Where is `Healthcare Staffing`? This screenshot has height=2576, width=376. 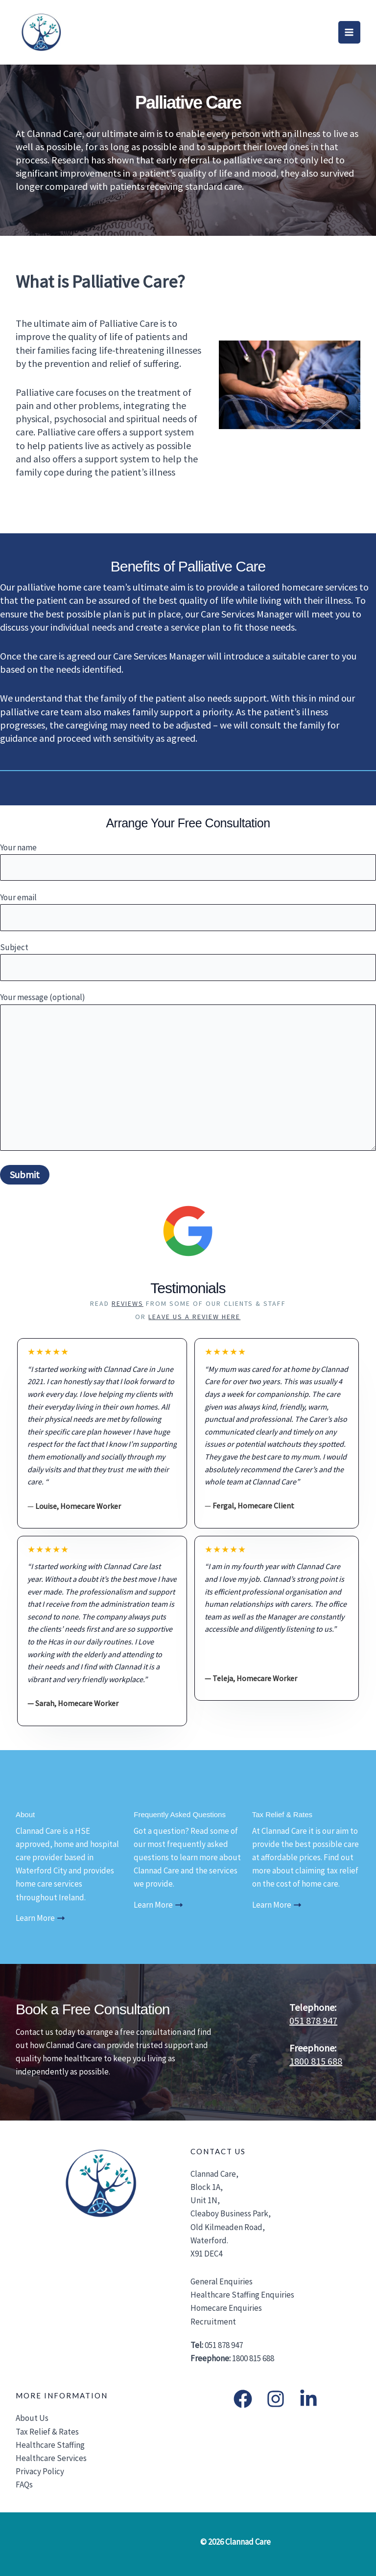 Healthcare Staffing is located at coordinates (50, 2444).